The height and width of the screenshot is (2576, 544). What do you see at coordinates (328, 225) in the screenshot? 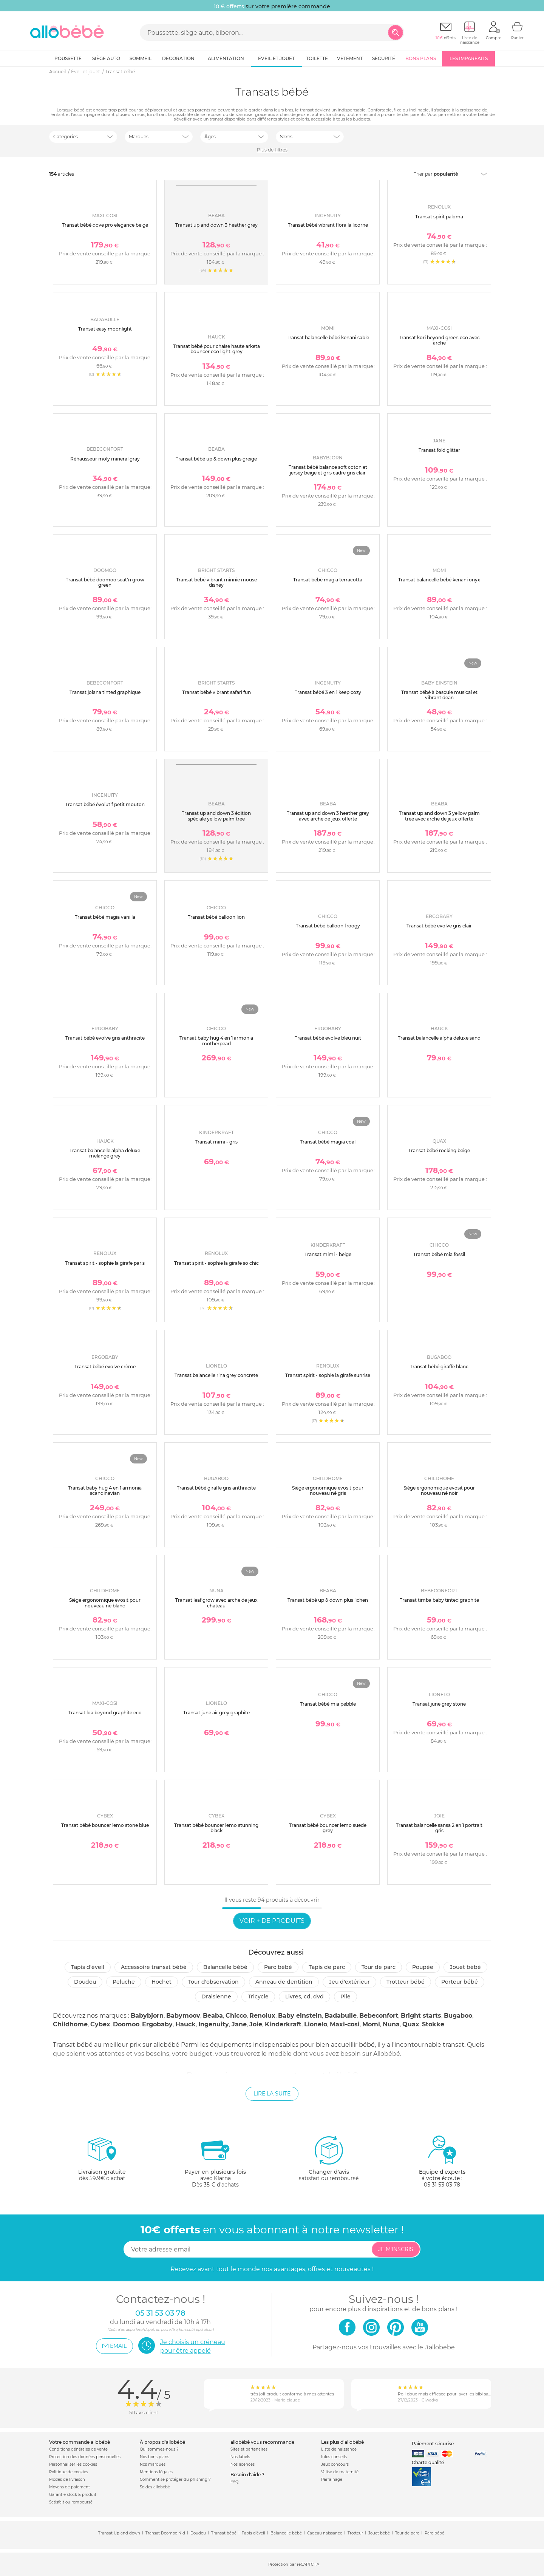
I see `Transat bébé vibrant flora la licorne` at bounding box center [328, 225].